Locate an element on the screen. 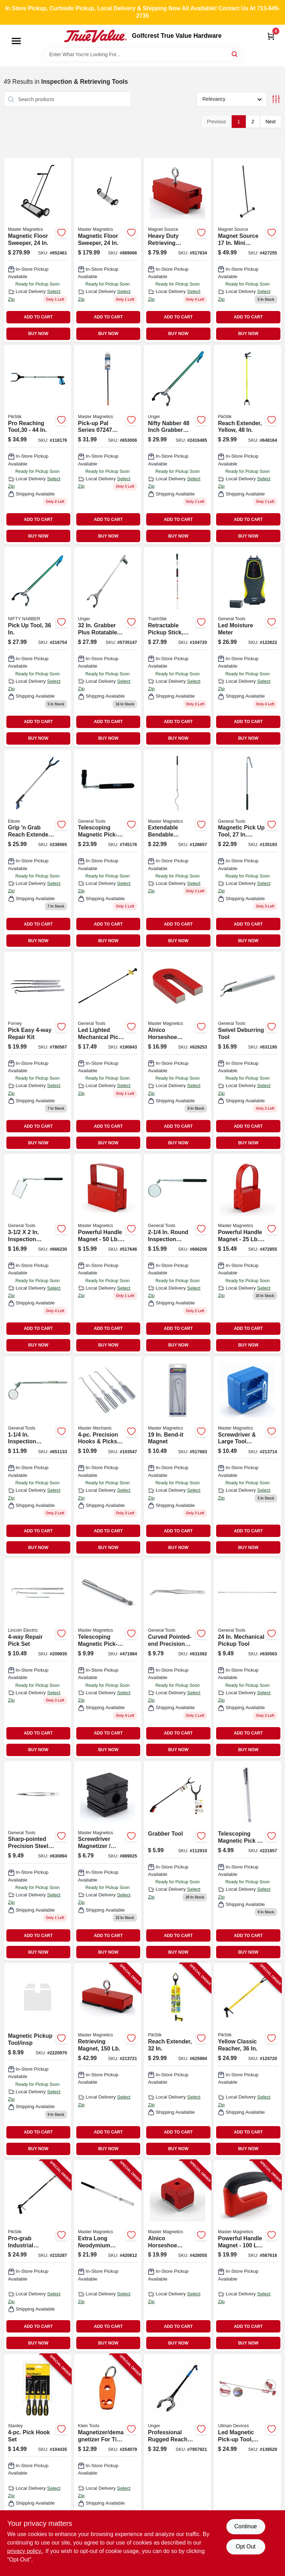 The height and width of the screenshot is (2576, 285). [Go to inspection-mirror-handle-038728424655 product page] is located at coordinates (37, 1456).